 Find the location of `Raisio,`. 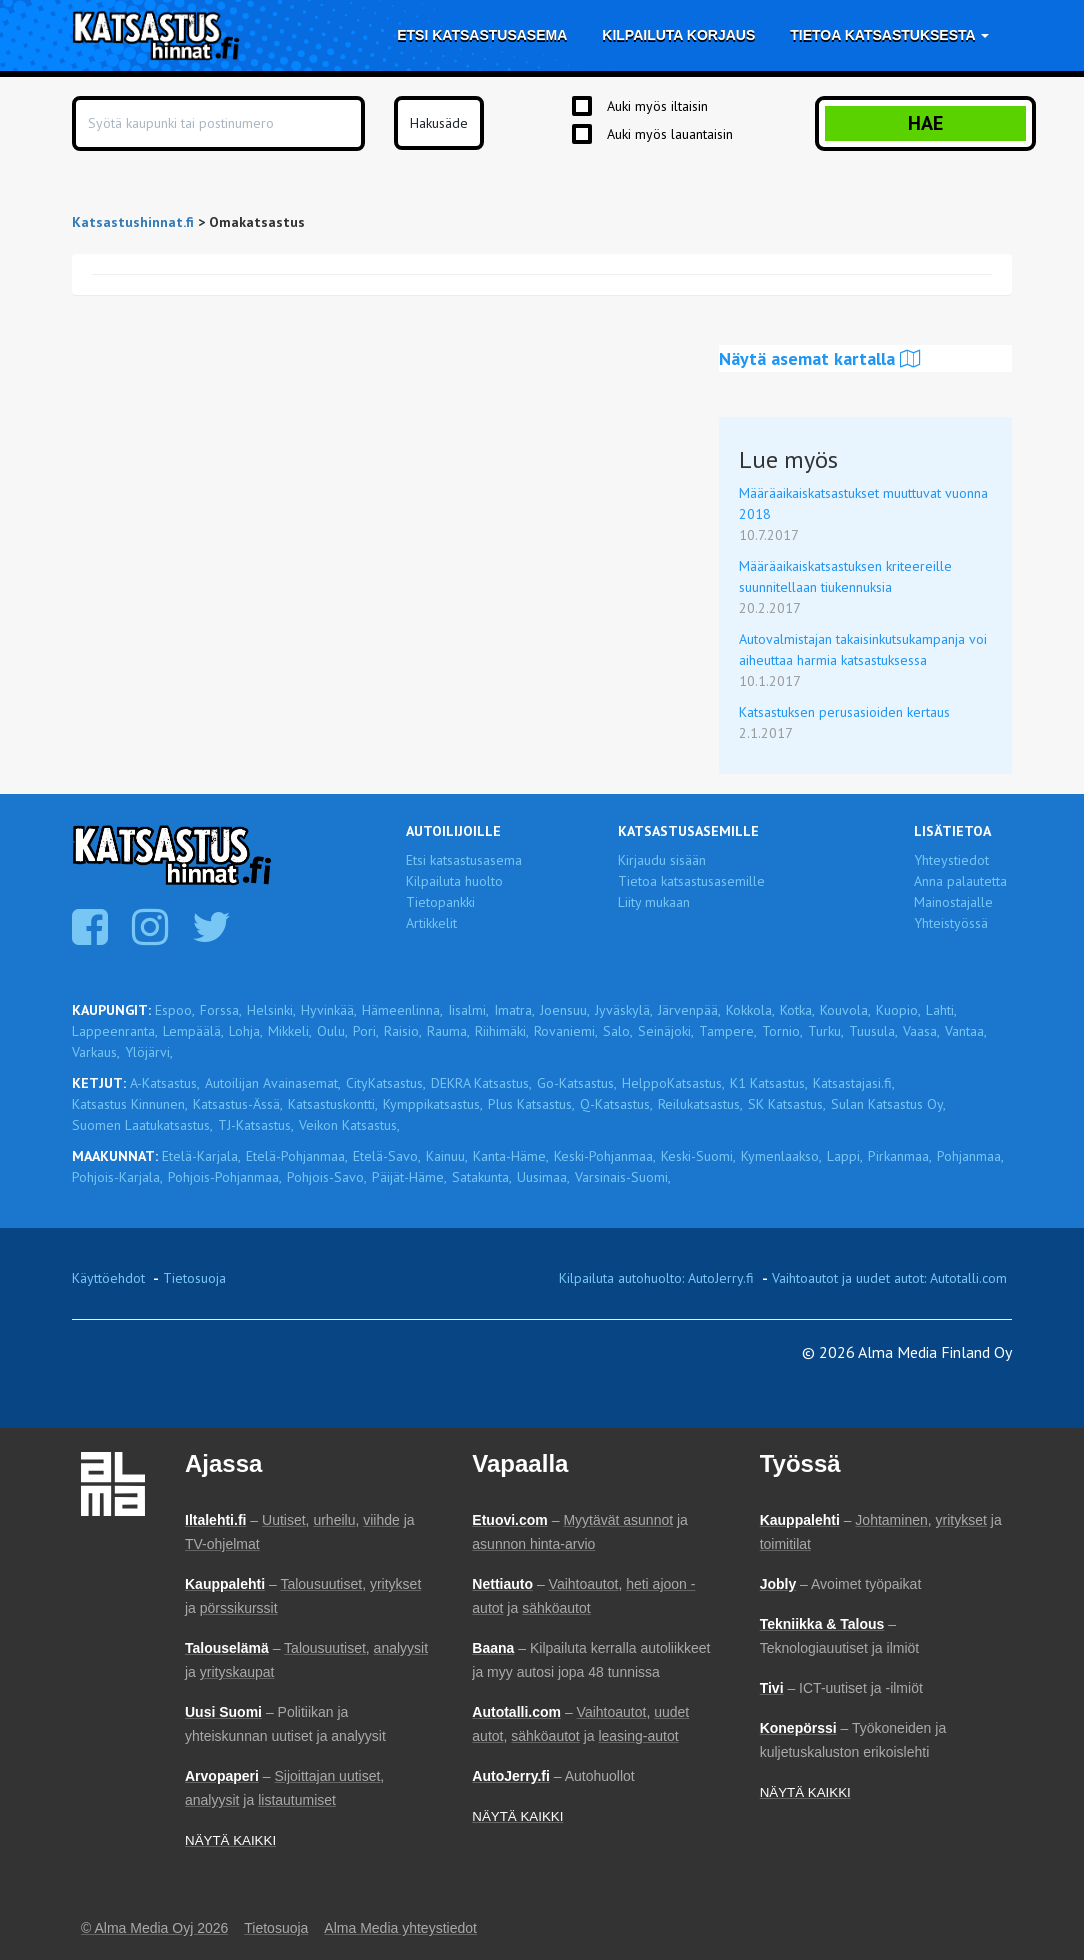

Raisio, is located at coordinates (403, 1031).